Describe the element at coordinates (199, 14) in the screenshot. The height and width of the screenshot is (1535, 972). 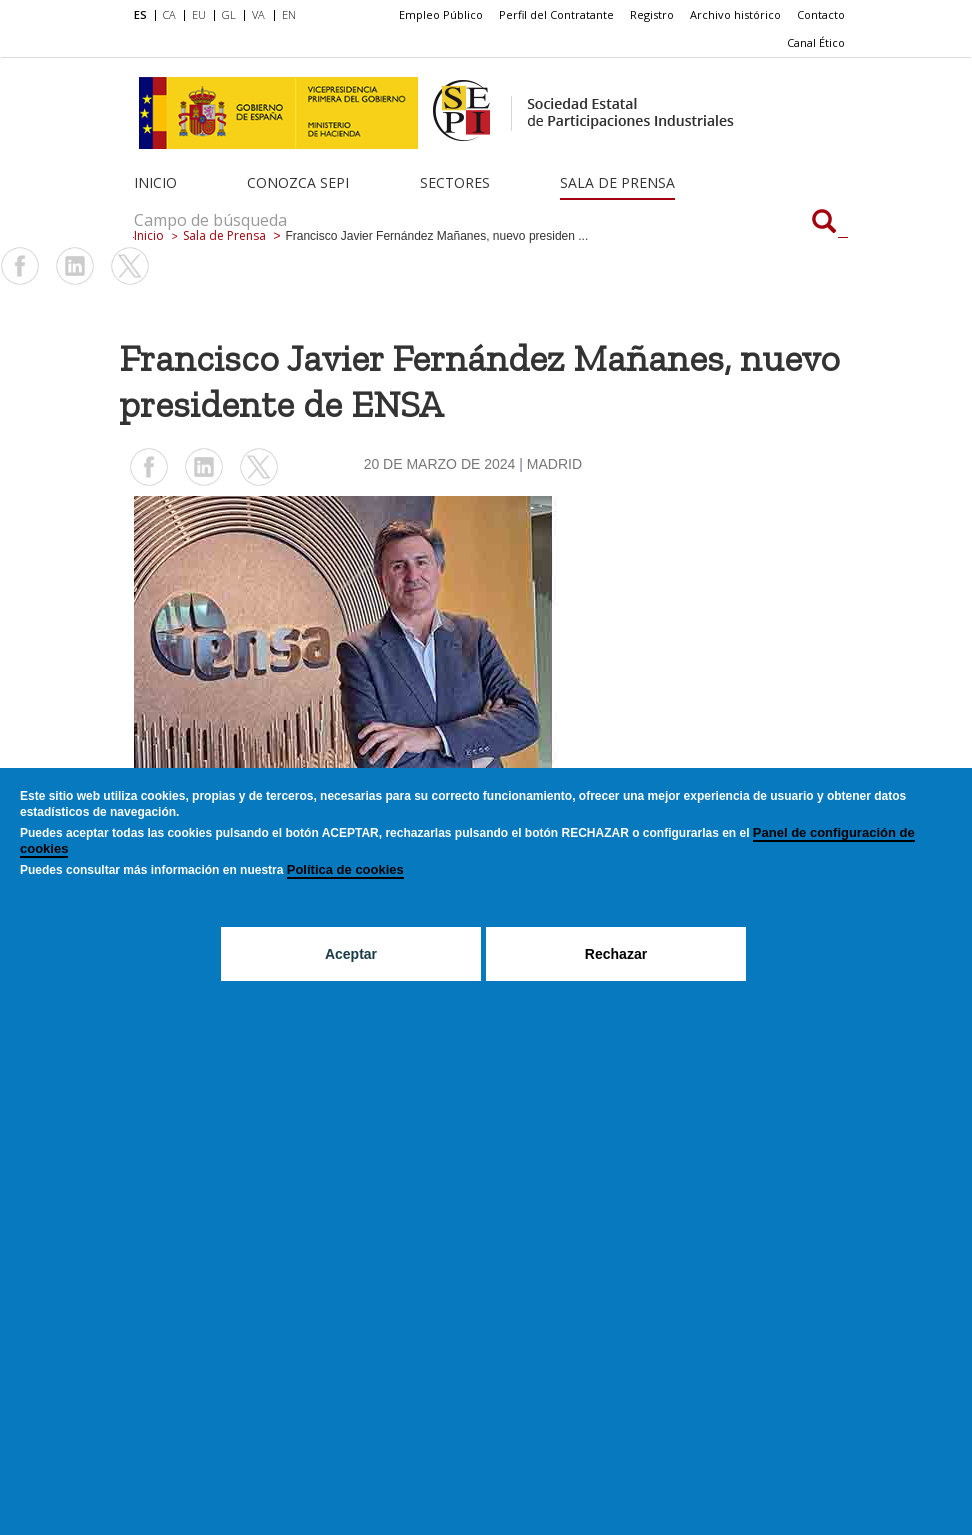
I see `EU` at that location.